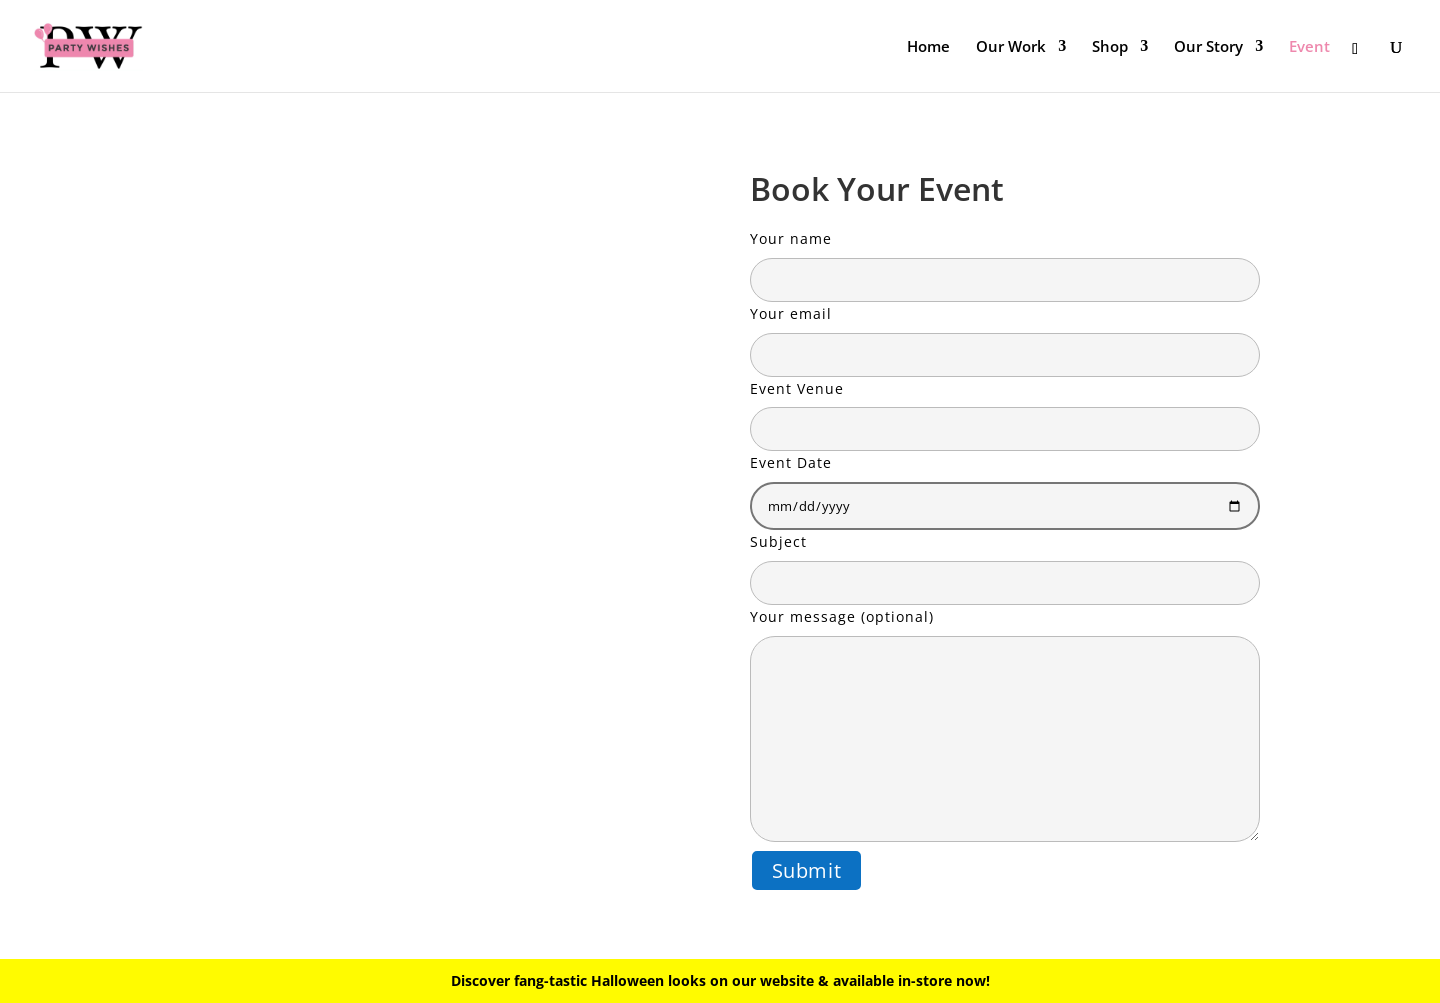 This screenshot has height=1003, width=1440. I want to click on Our Work, so click(1011, 47).